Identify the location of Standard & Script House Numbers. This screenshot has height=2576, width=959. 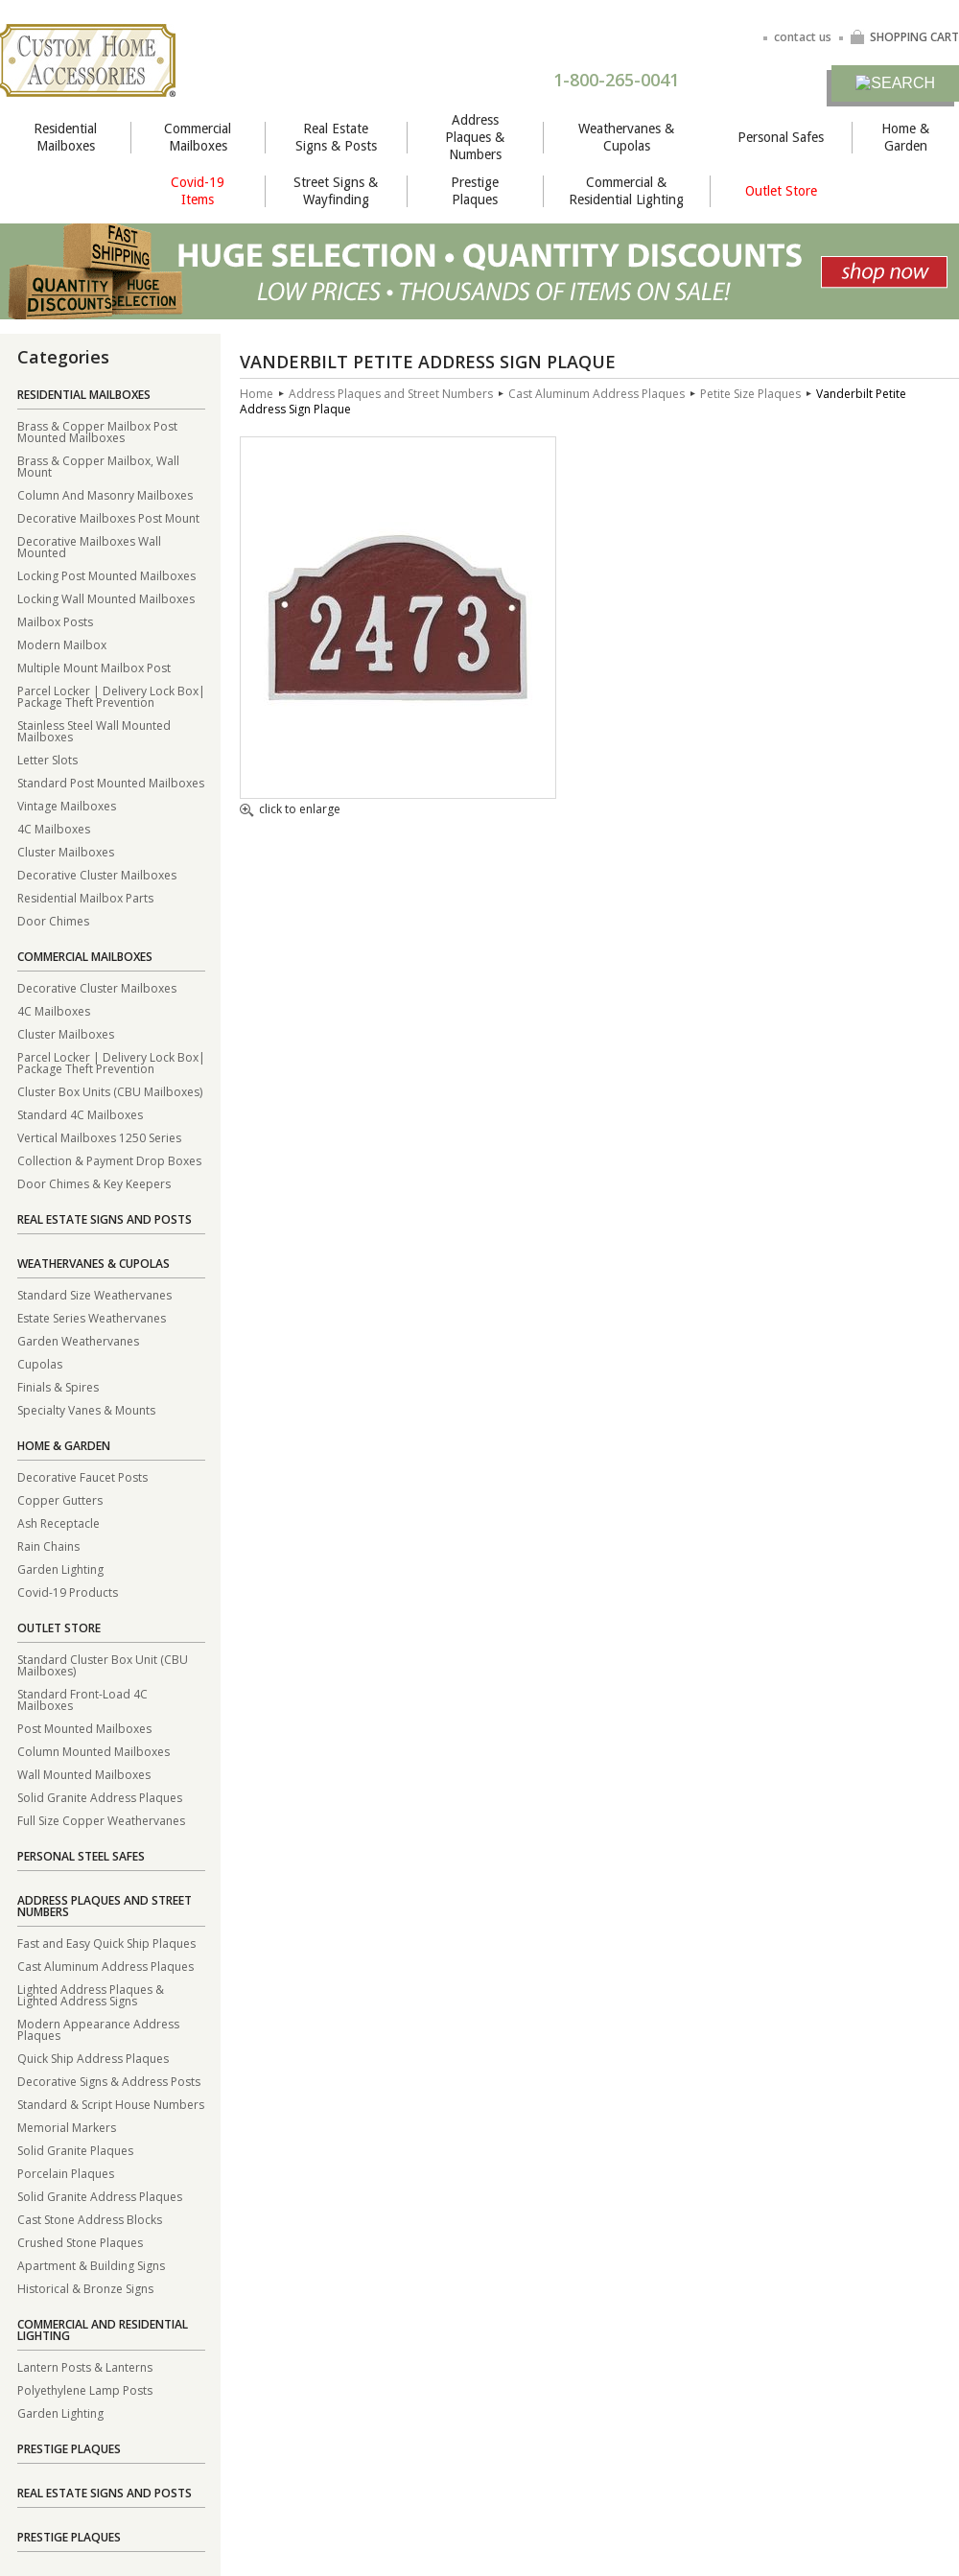
(110, 2103).